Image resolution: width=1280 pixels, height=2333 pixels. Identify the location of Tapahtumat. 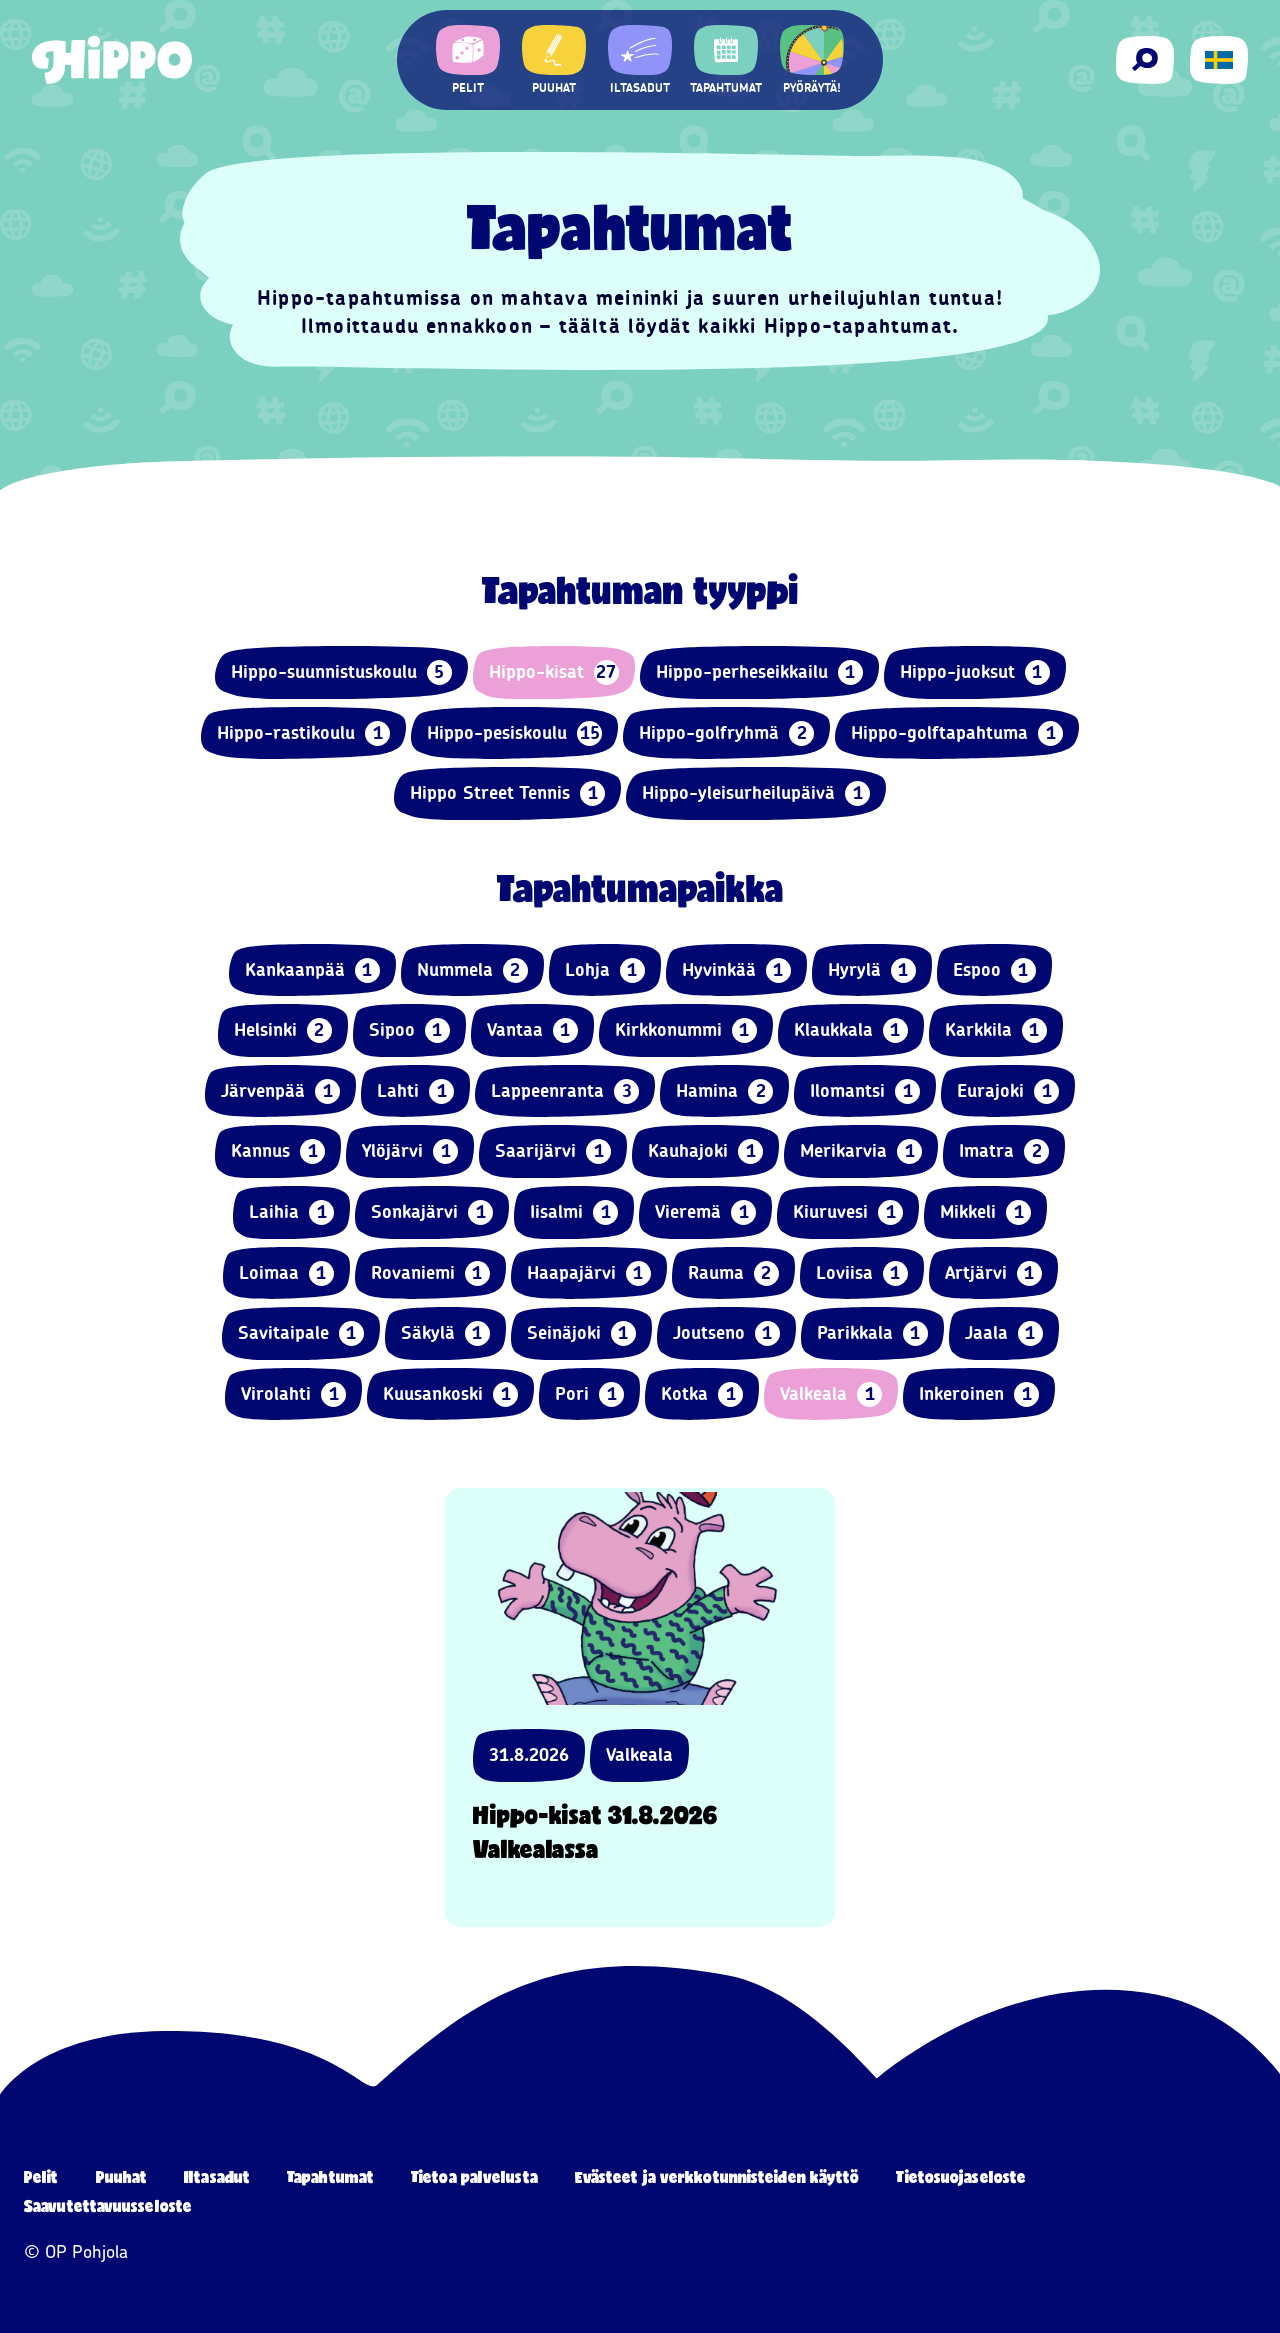
(330, 2176).